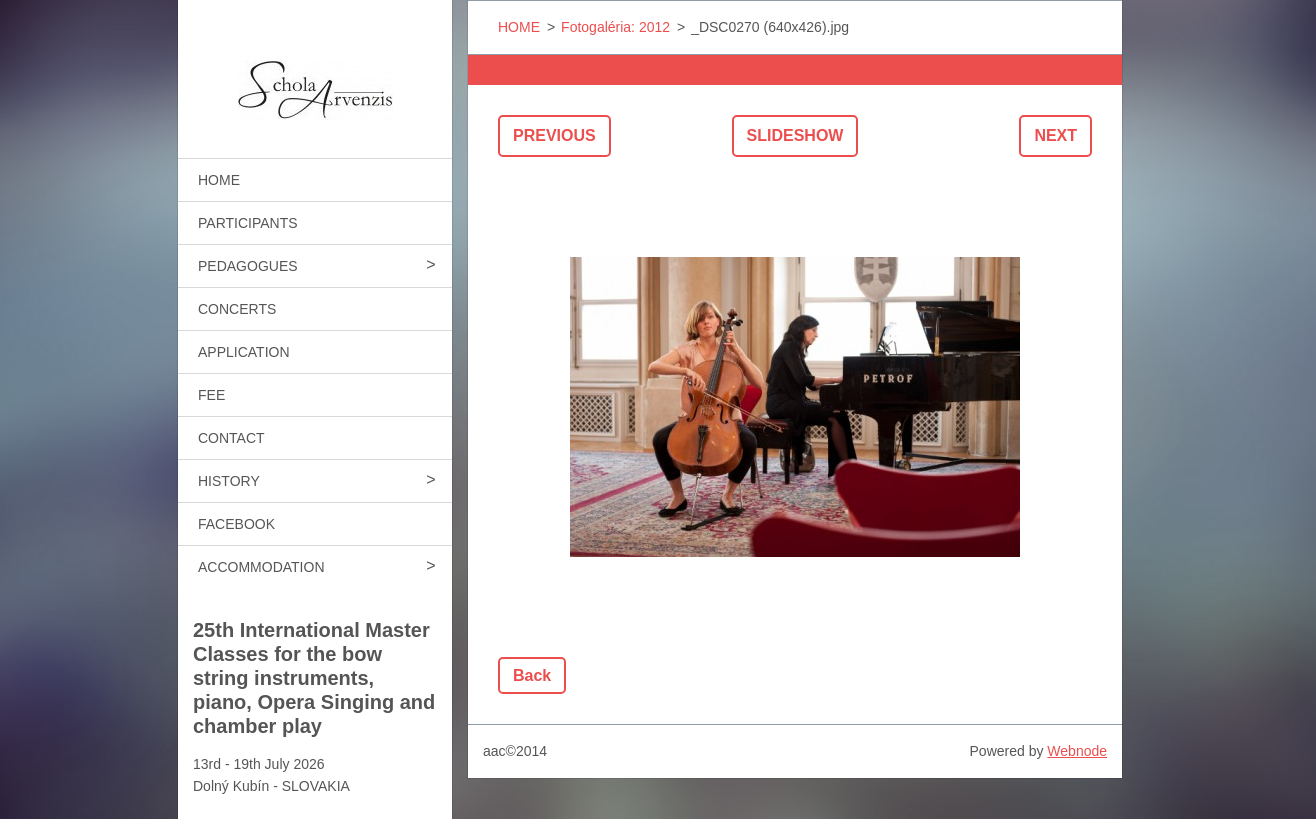  What do you see at coordinates (1077, 751) in the screenshot?
I see `Webnode` at bounding box center [1077, 751].